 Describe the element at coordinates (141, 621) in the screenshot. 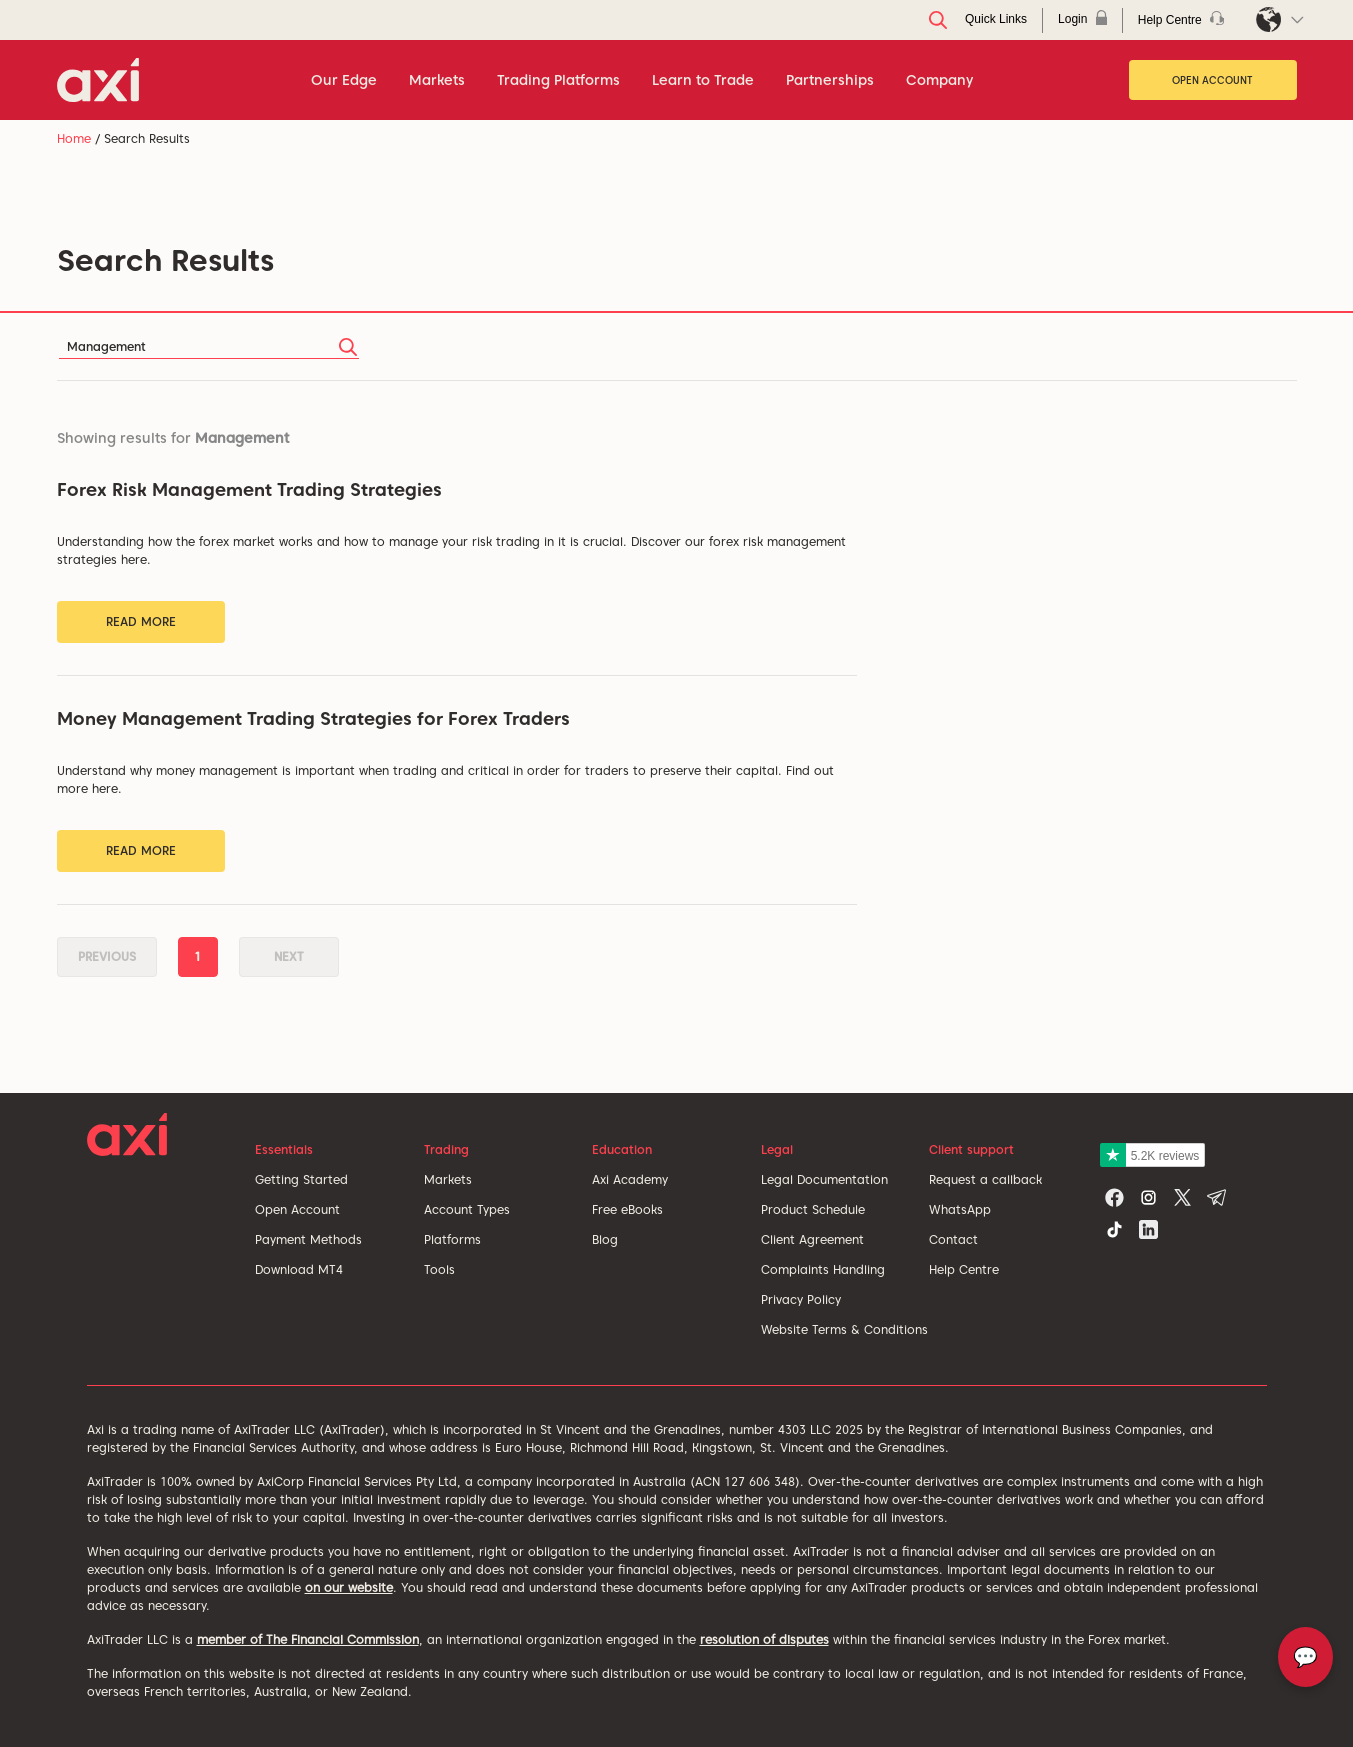

I see `Read More` at that location.